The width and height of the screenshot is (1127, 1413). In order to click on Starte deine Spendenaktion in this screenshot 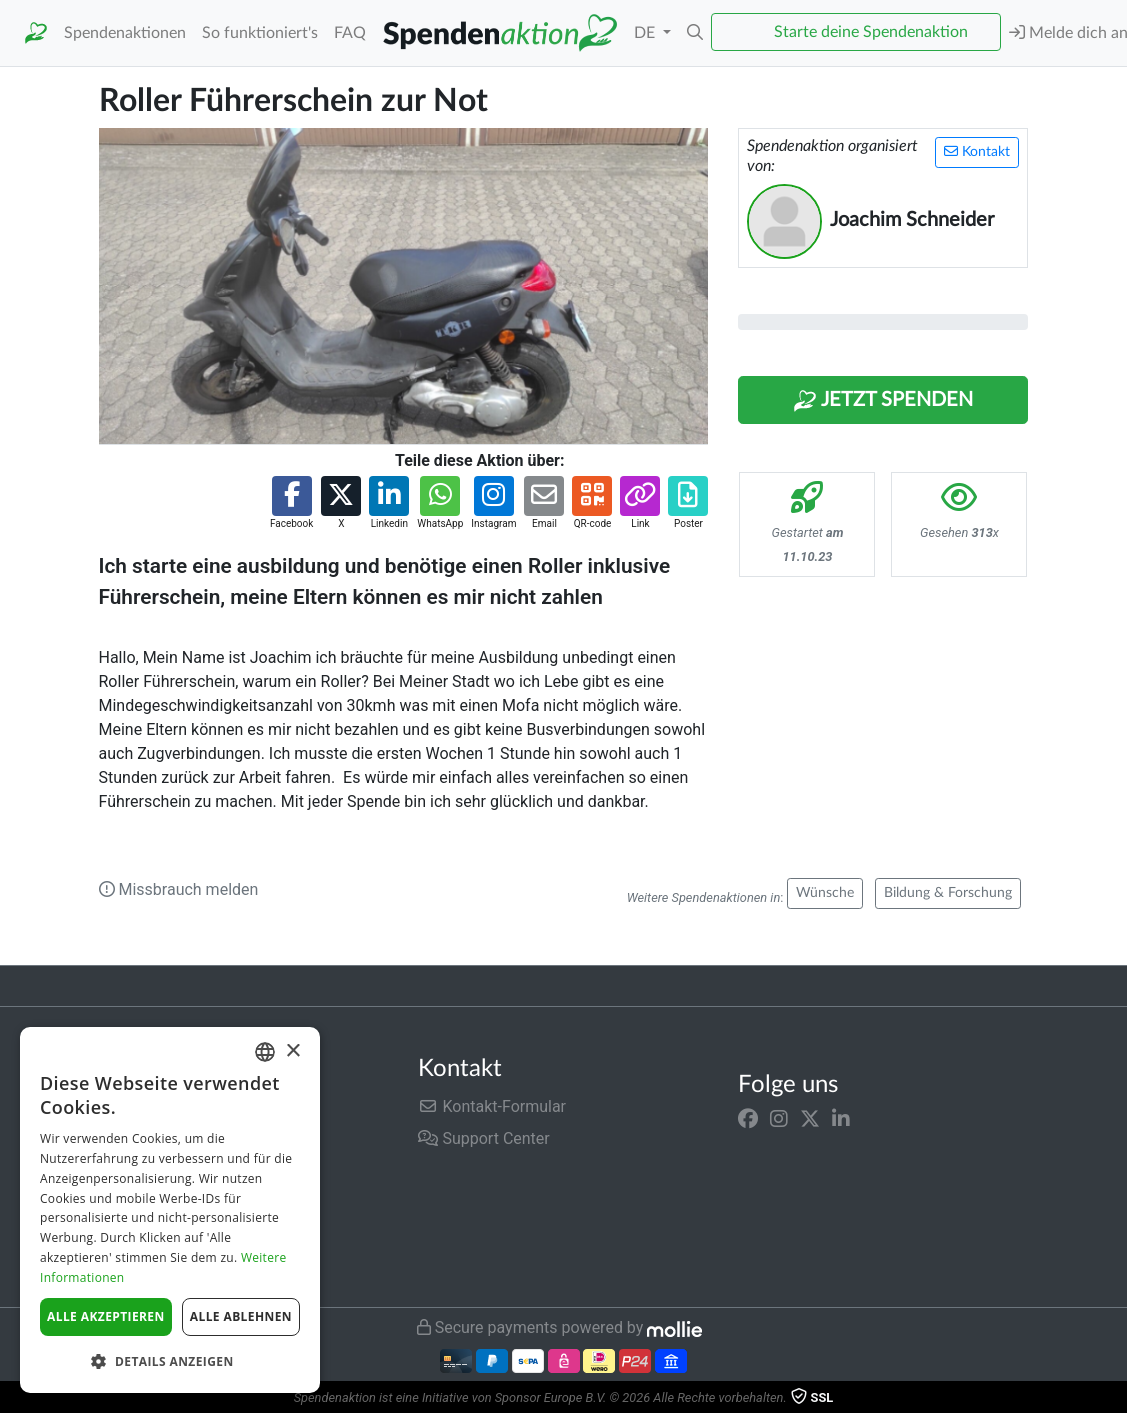, I will do `click(871, 32)`.